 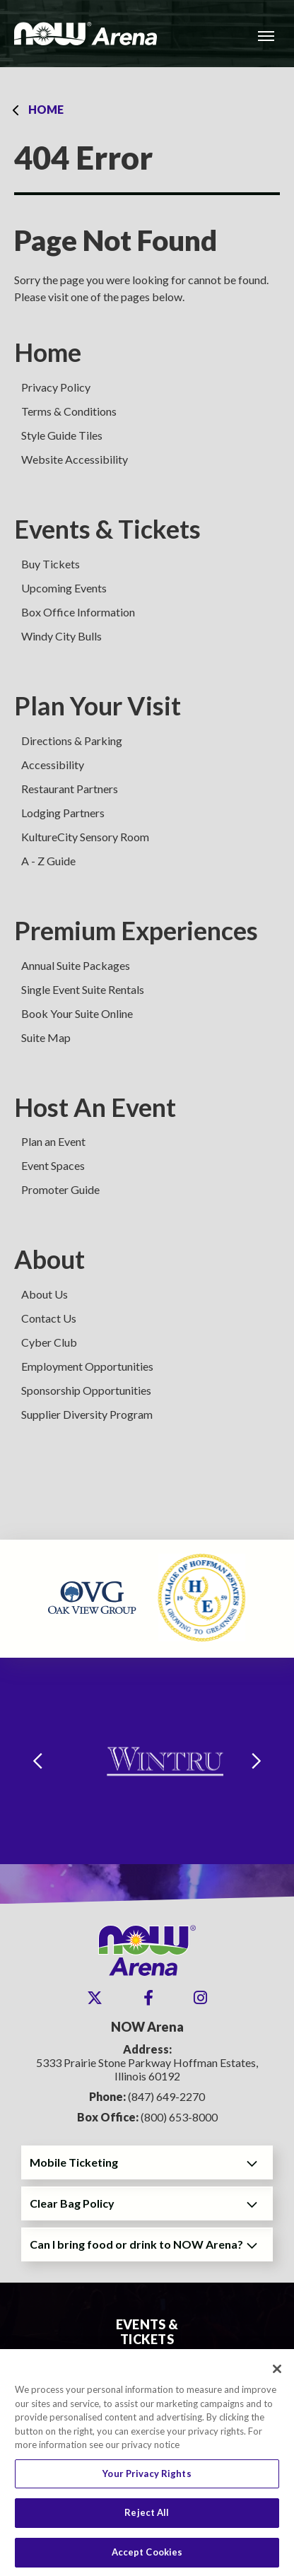 I want to click on Directions & Parking, so click(x=71, y=740).